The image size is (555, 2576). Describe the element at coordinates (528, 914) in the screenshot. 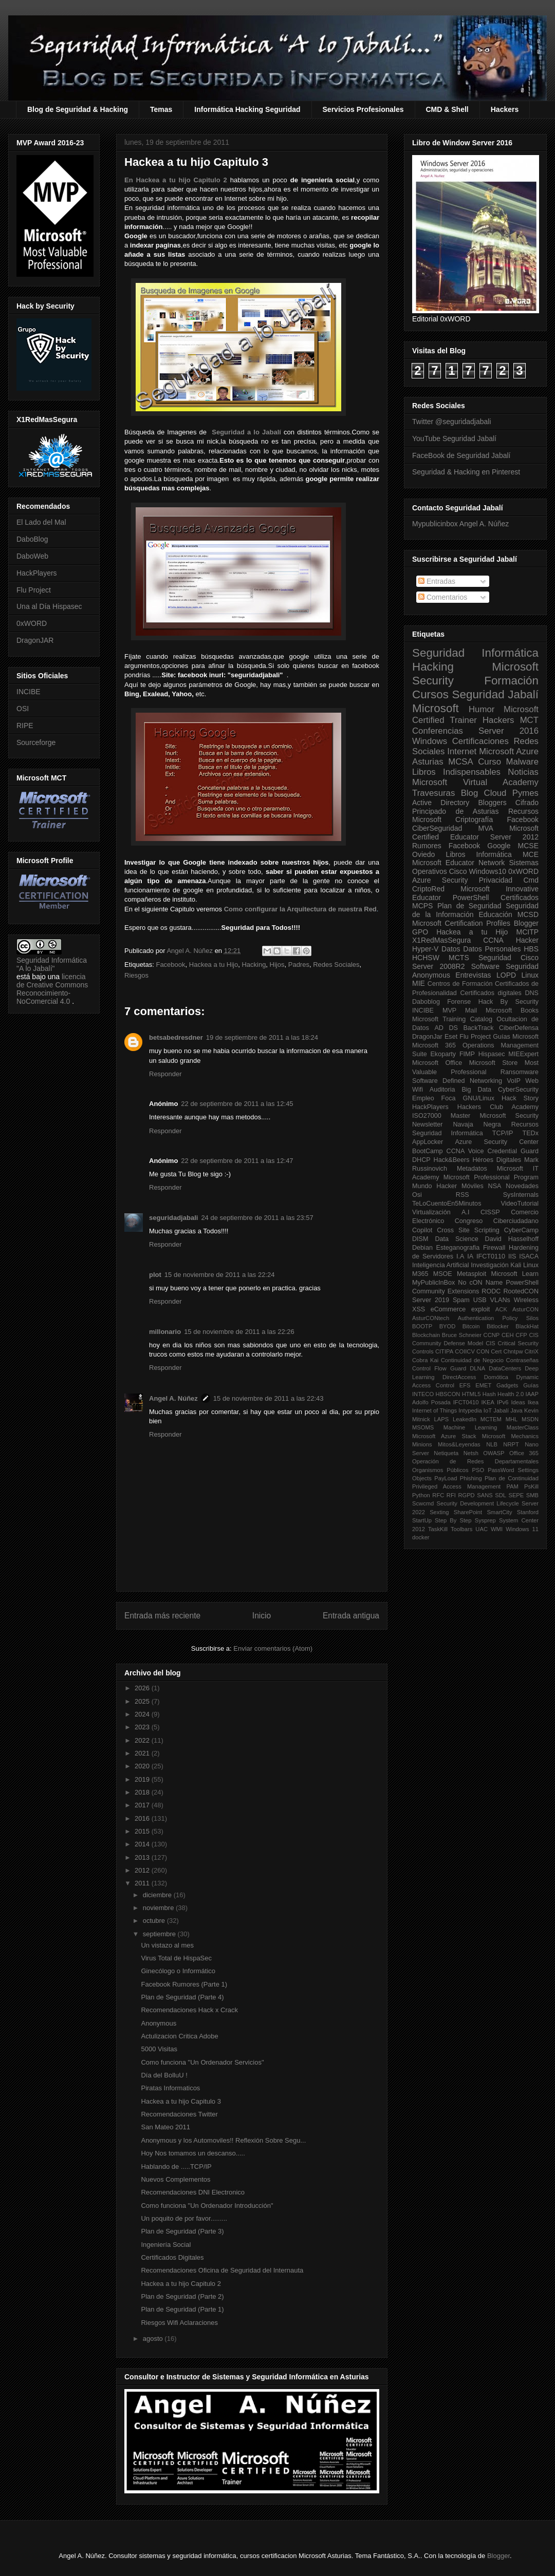

I see `MCSD` at that location.